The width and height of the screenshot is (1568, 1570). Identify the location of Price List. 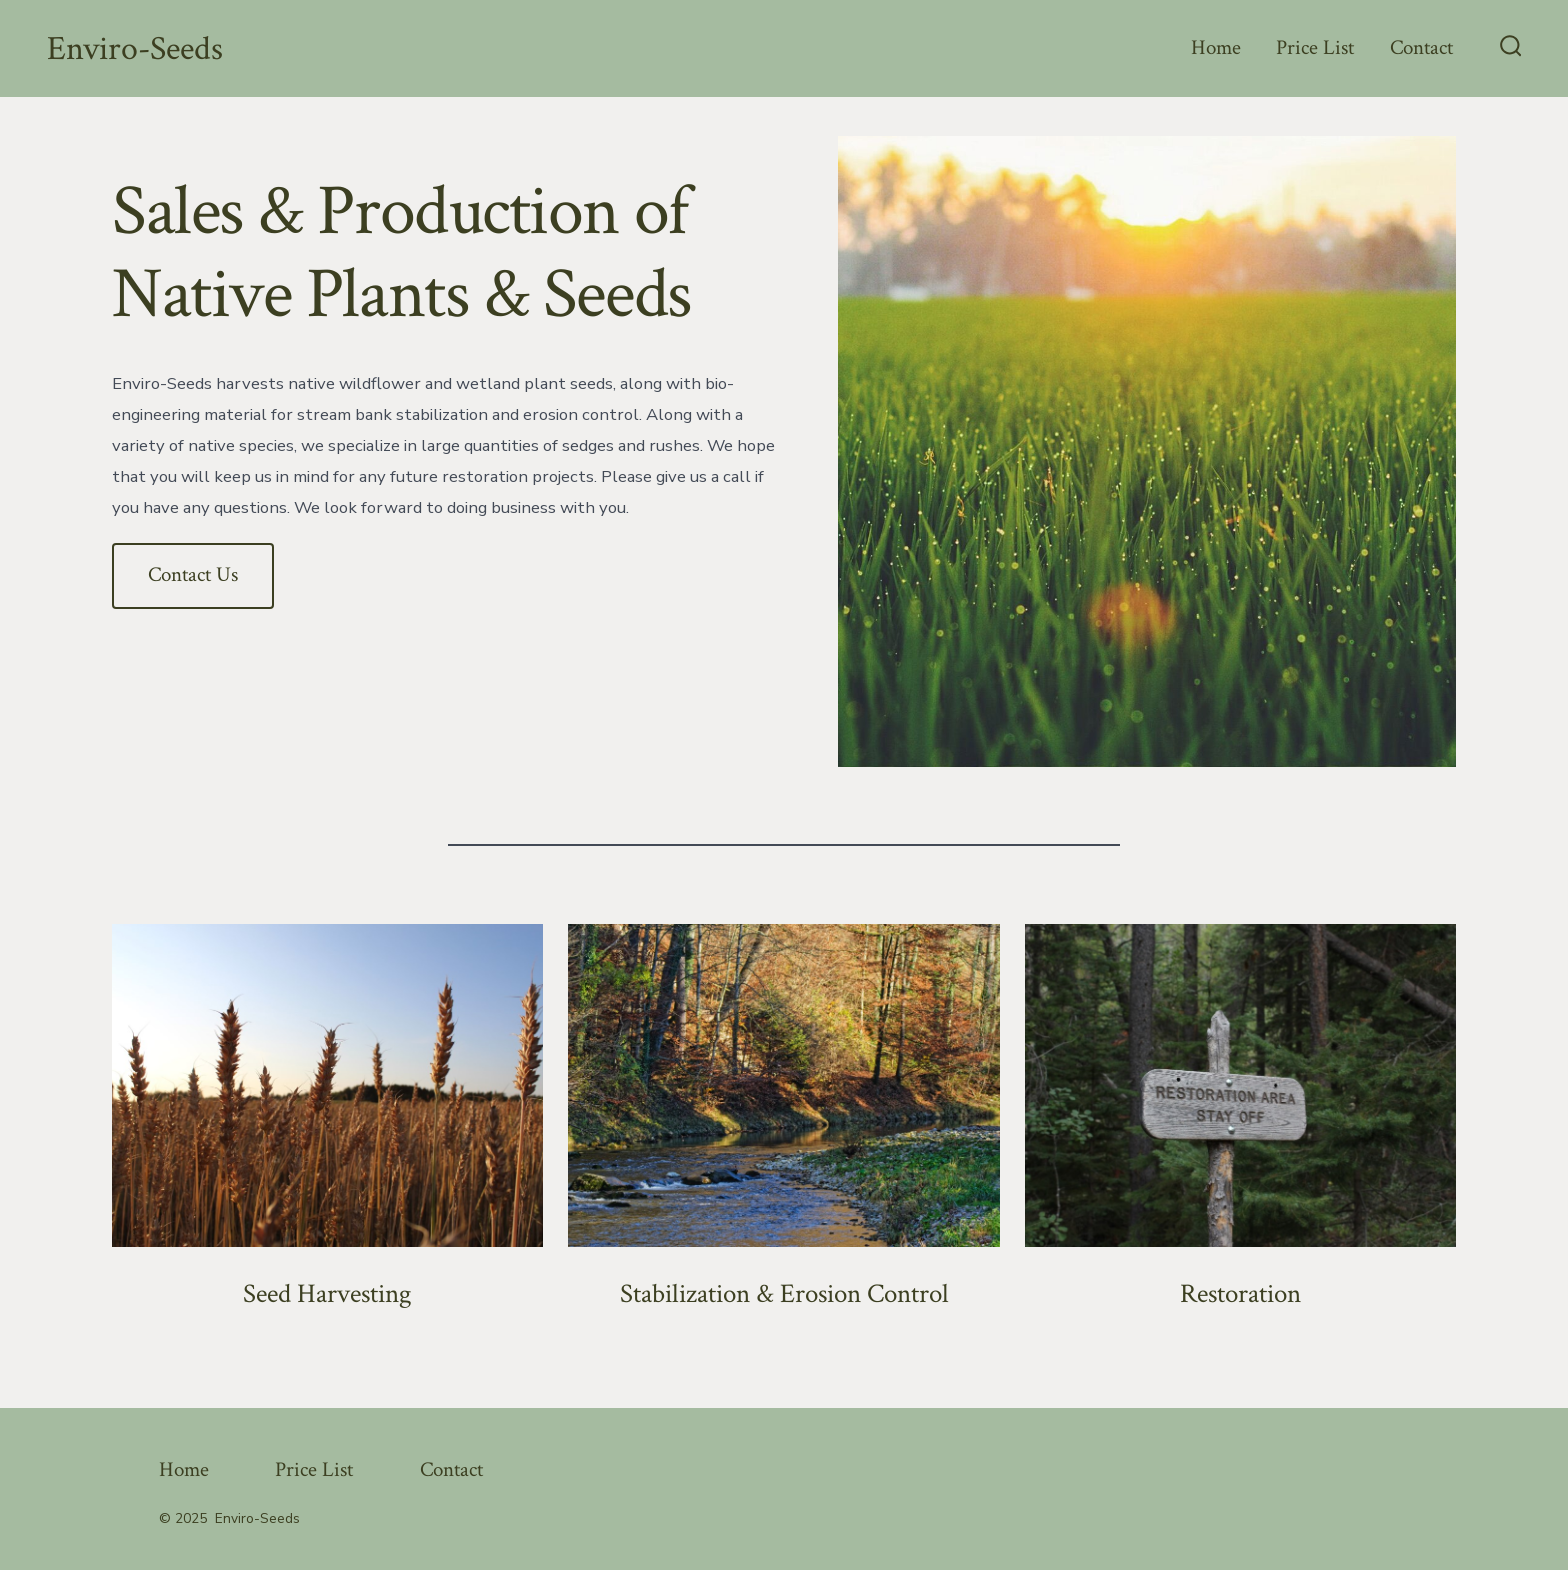
(1315, 47).